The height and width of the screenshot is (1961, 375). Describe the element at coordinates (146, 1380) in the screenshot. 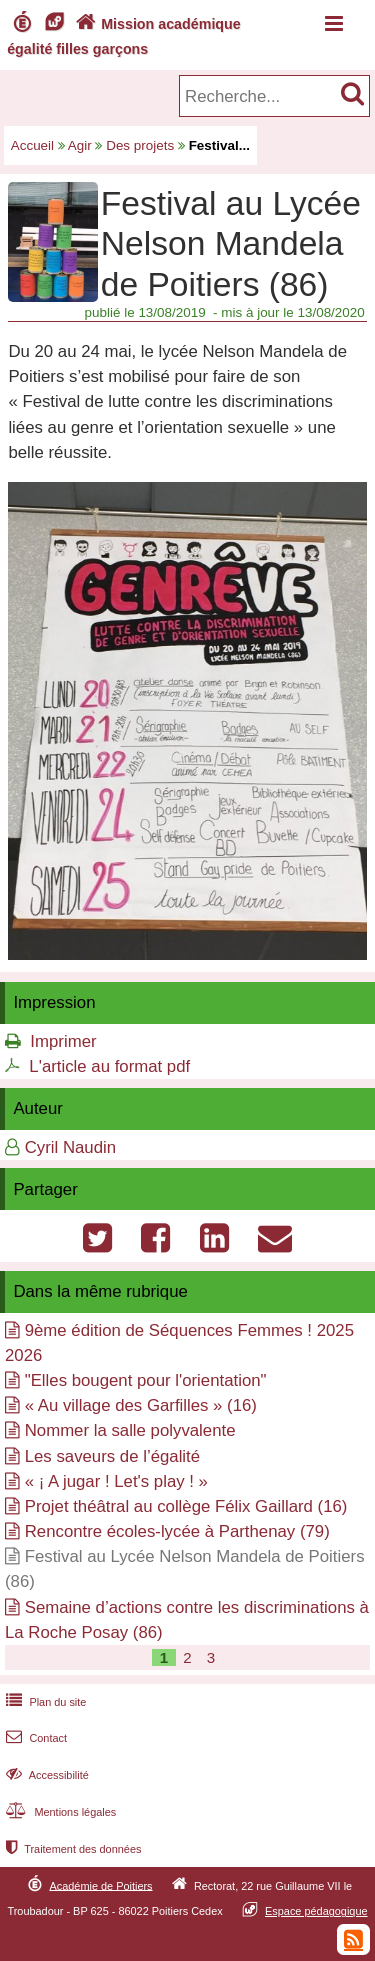

I see `"Elles bougent pour l'orientation"` at that location.